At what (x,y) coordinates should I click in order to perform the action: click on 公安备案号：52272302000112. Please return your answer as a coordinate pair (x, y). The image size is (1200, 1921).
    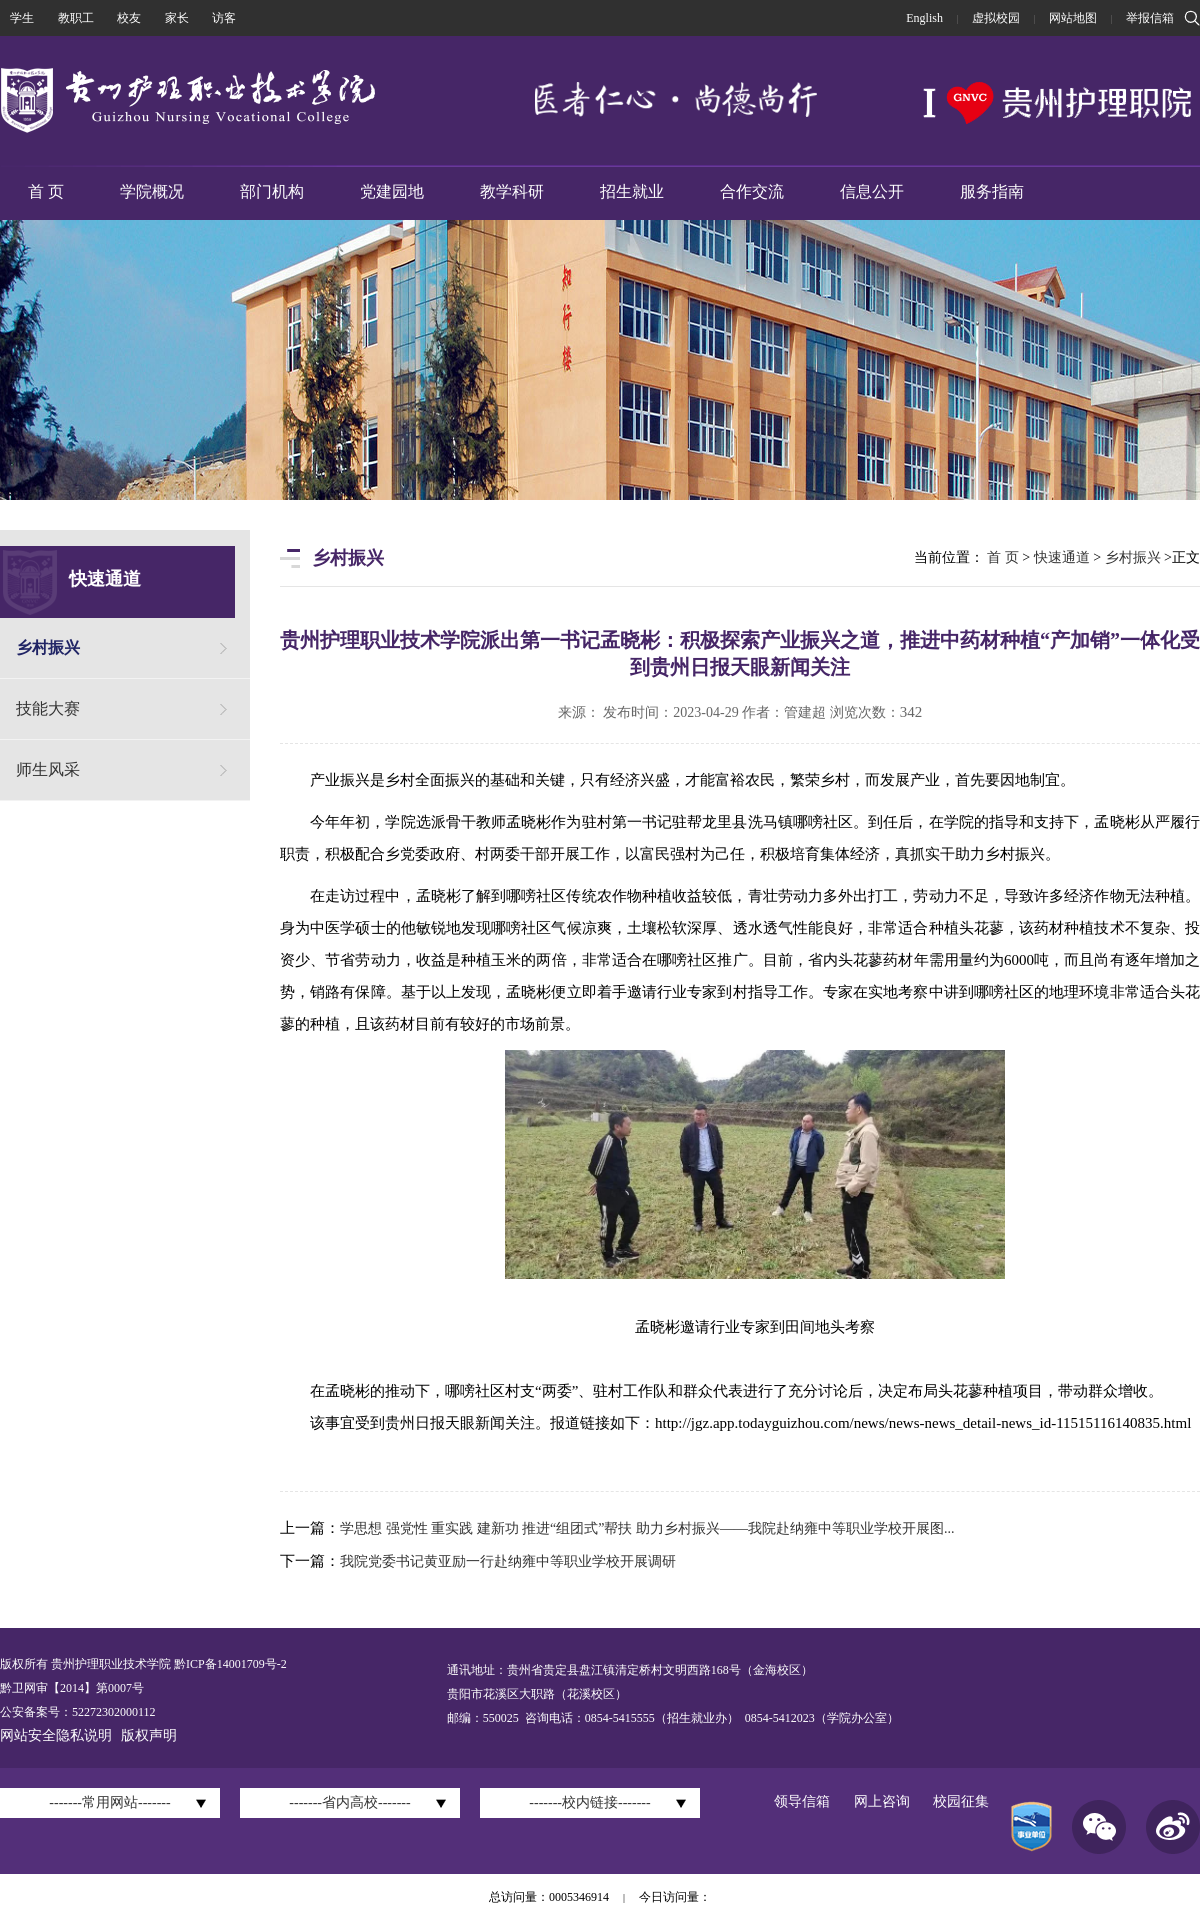
    Looking at the image, I should click on (78, 1712).